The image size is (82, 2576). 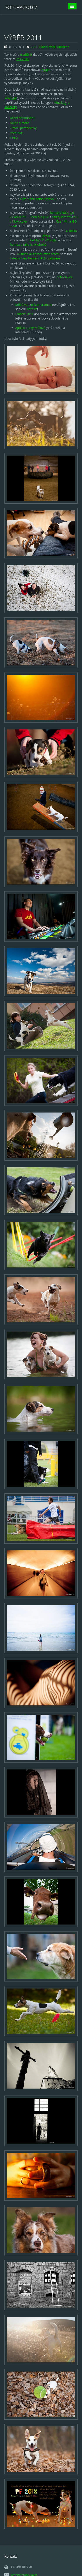 I want to click on Z ptačí perspektivy, so click(x=23, y=128).